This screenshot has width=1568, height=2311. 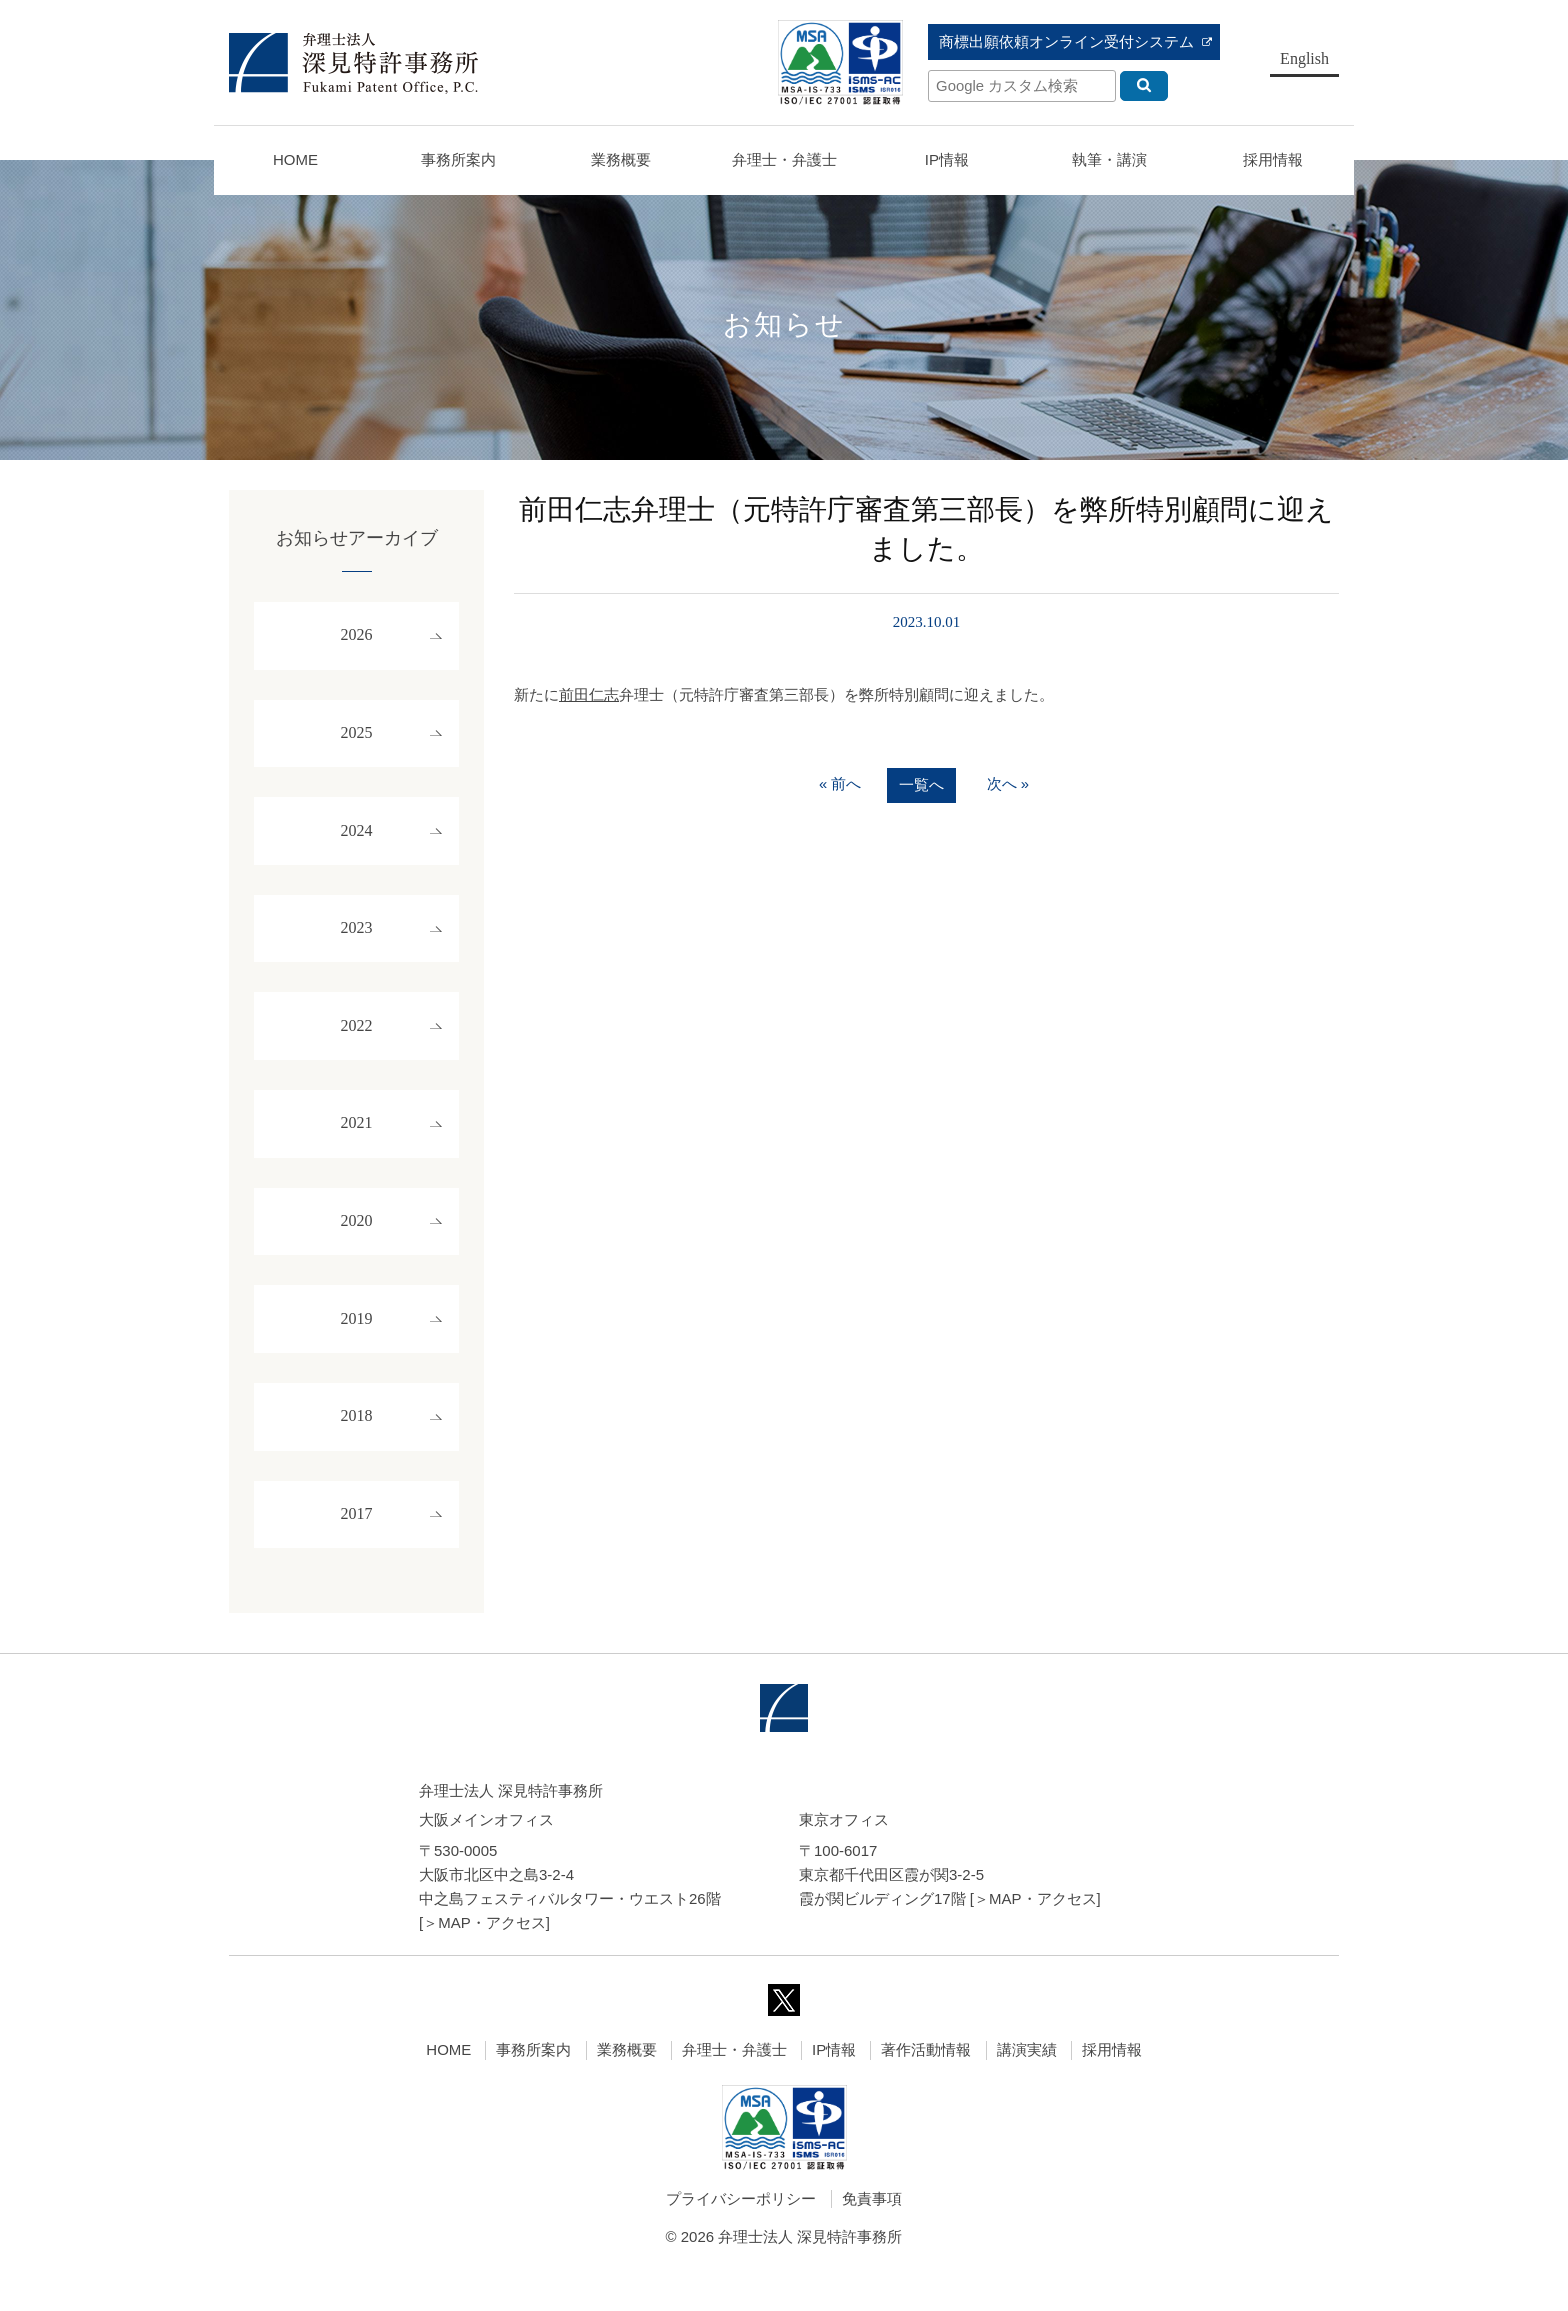 I want to click on 一覧へ, so click(x=921, y=785).